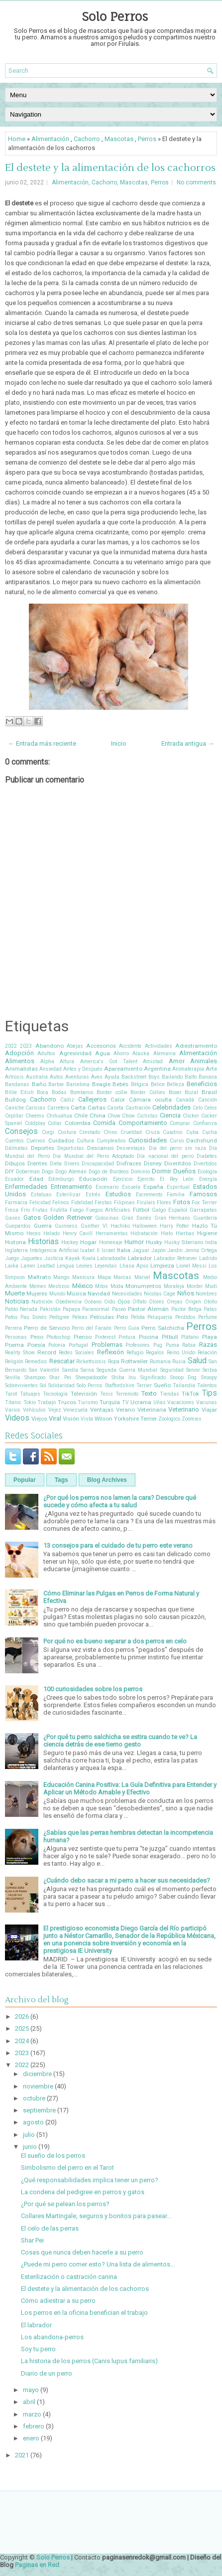 The height and width of the screenshot is (2576, 222). I want to click on Animalistas, so click(21, 1068).